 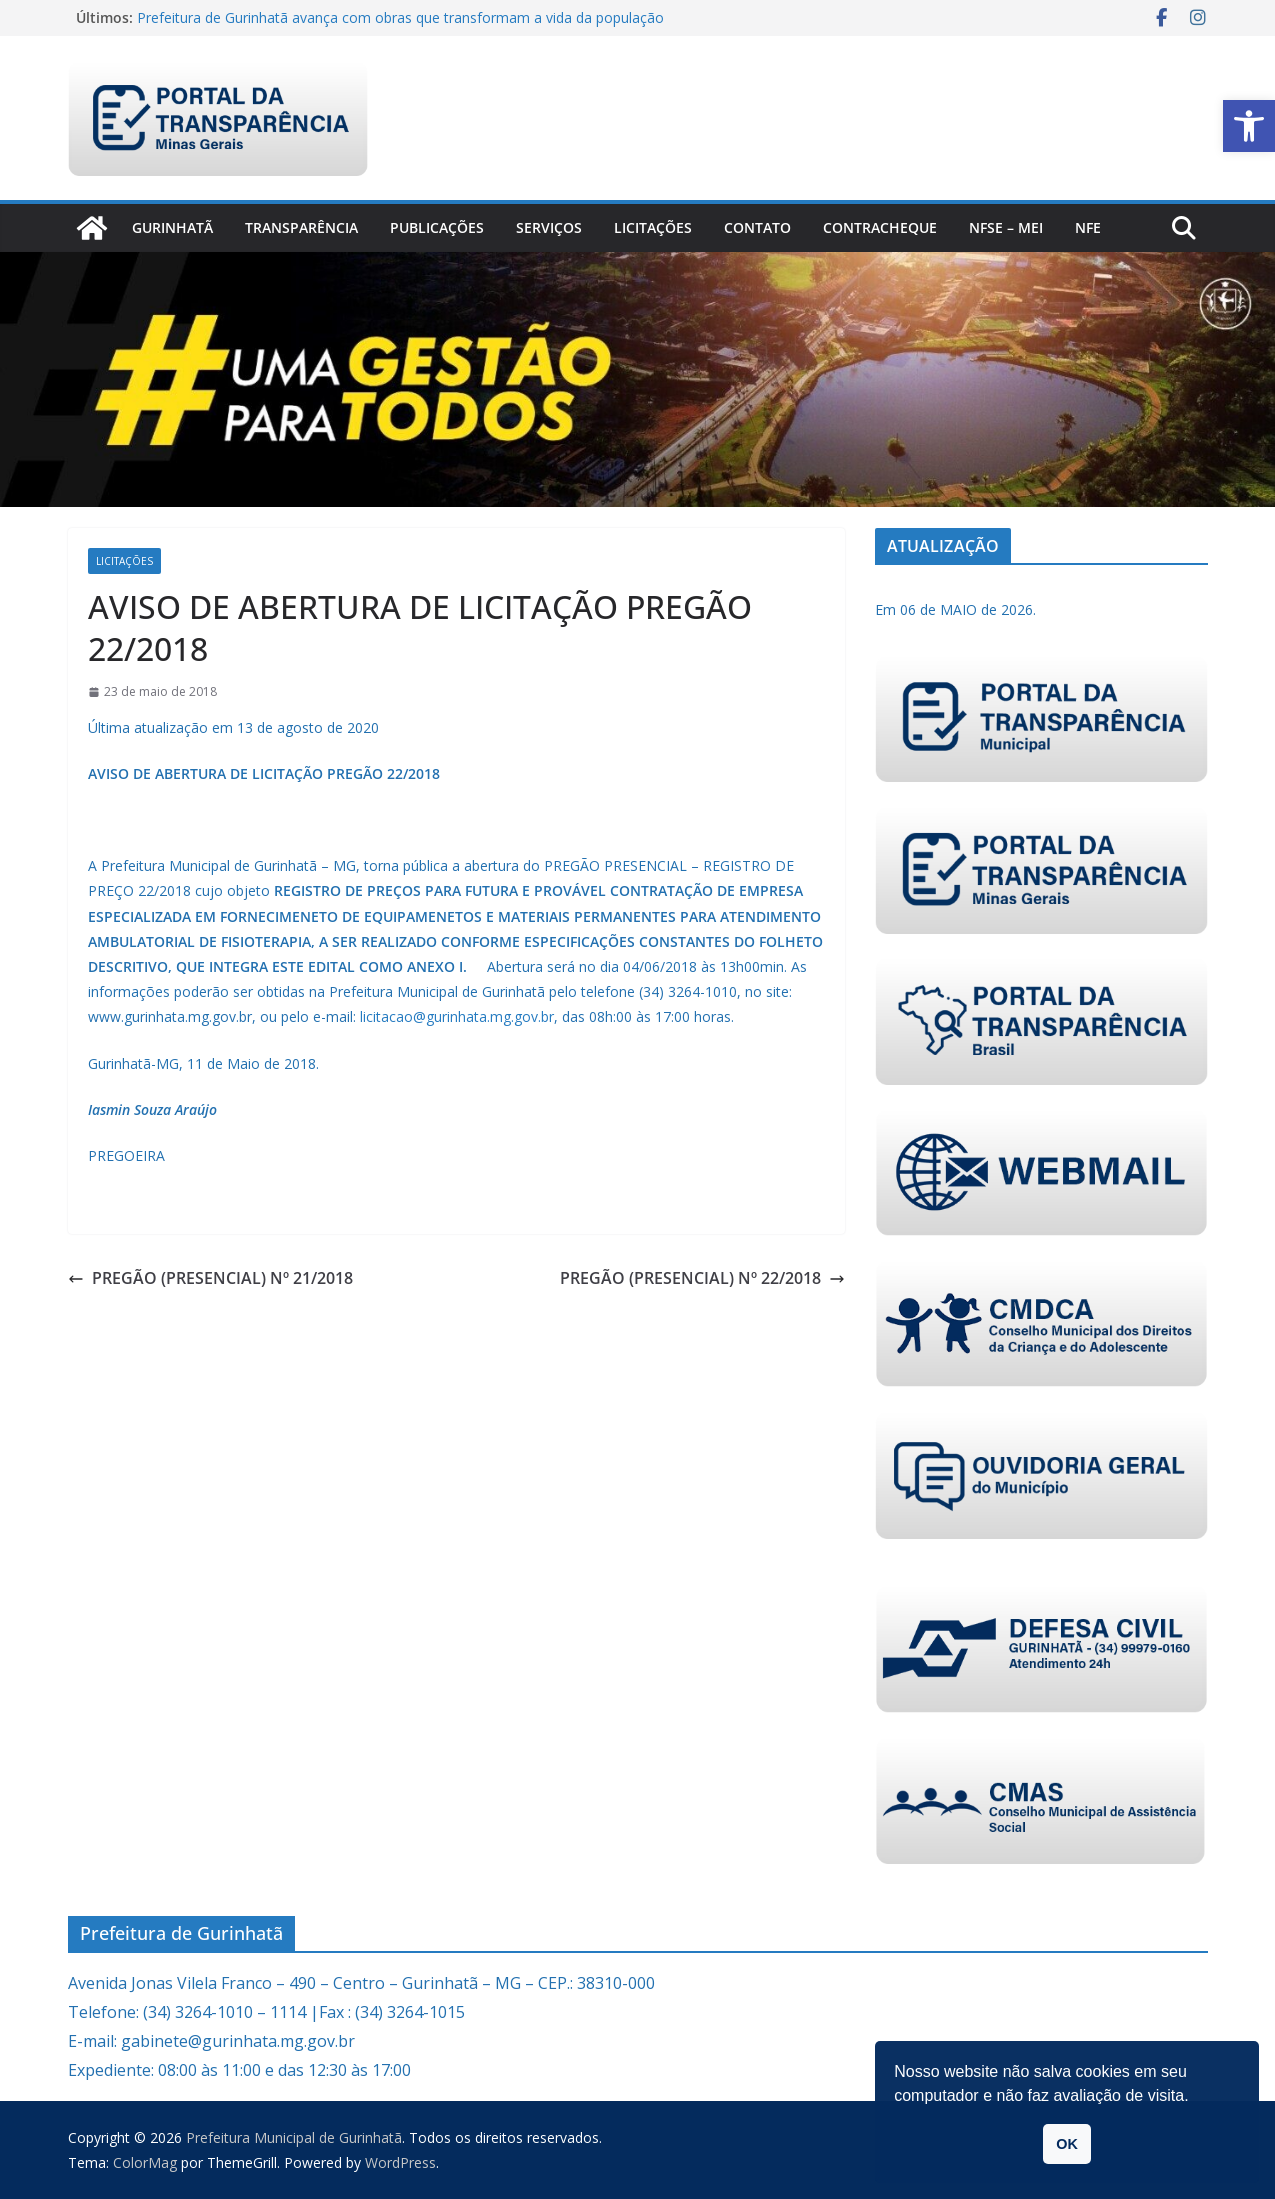 What do you see at coordinates (549, 227) in the screenshot?
I see `Serviços [link]` at bounding box center [549, 227].